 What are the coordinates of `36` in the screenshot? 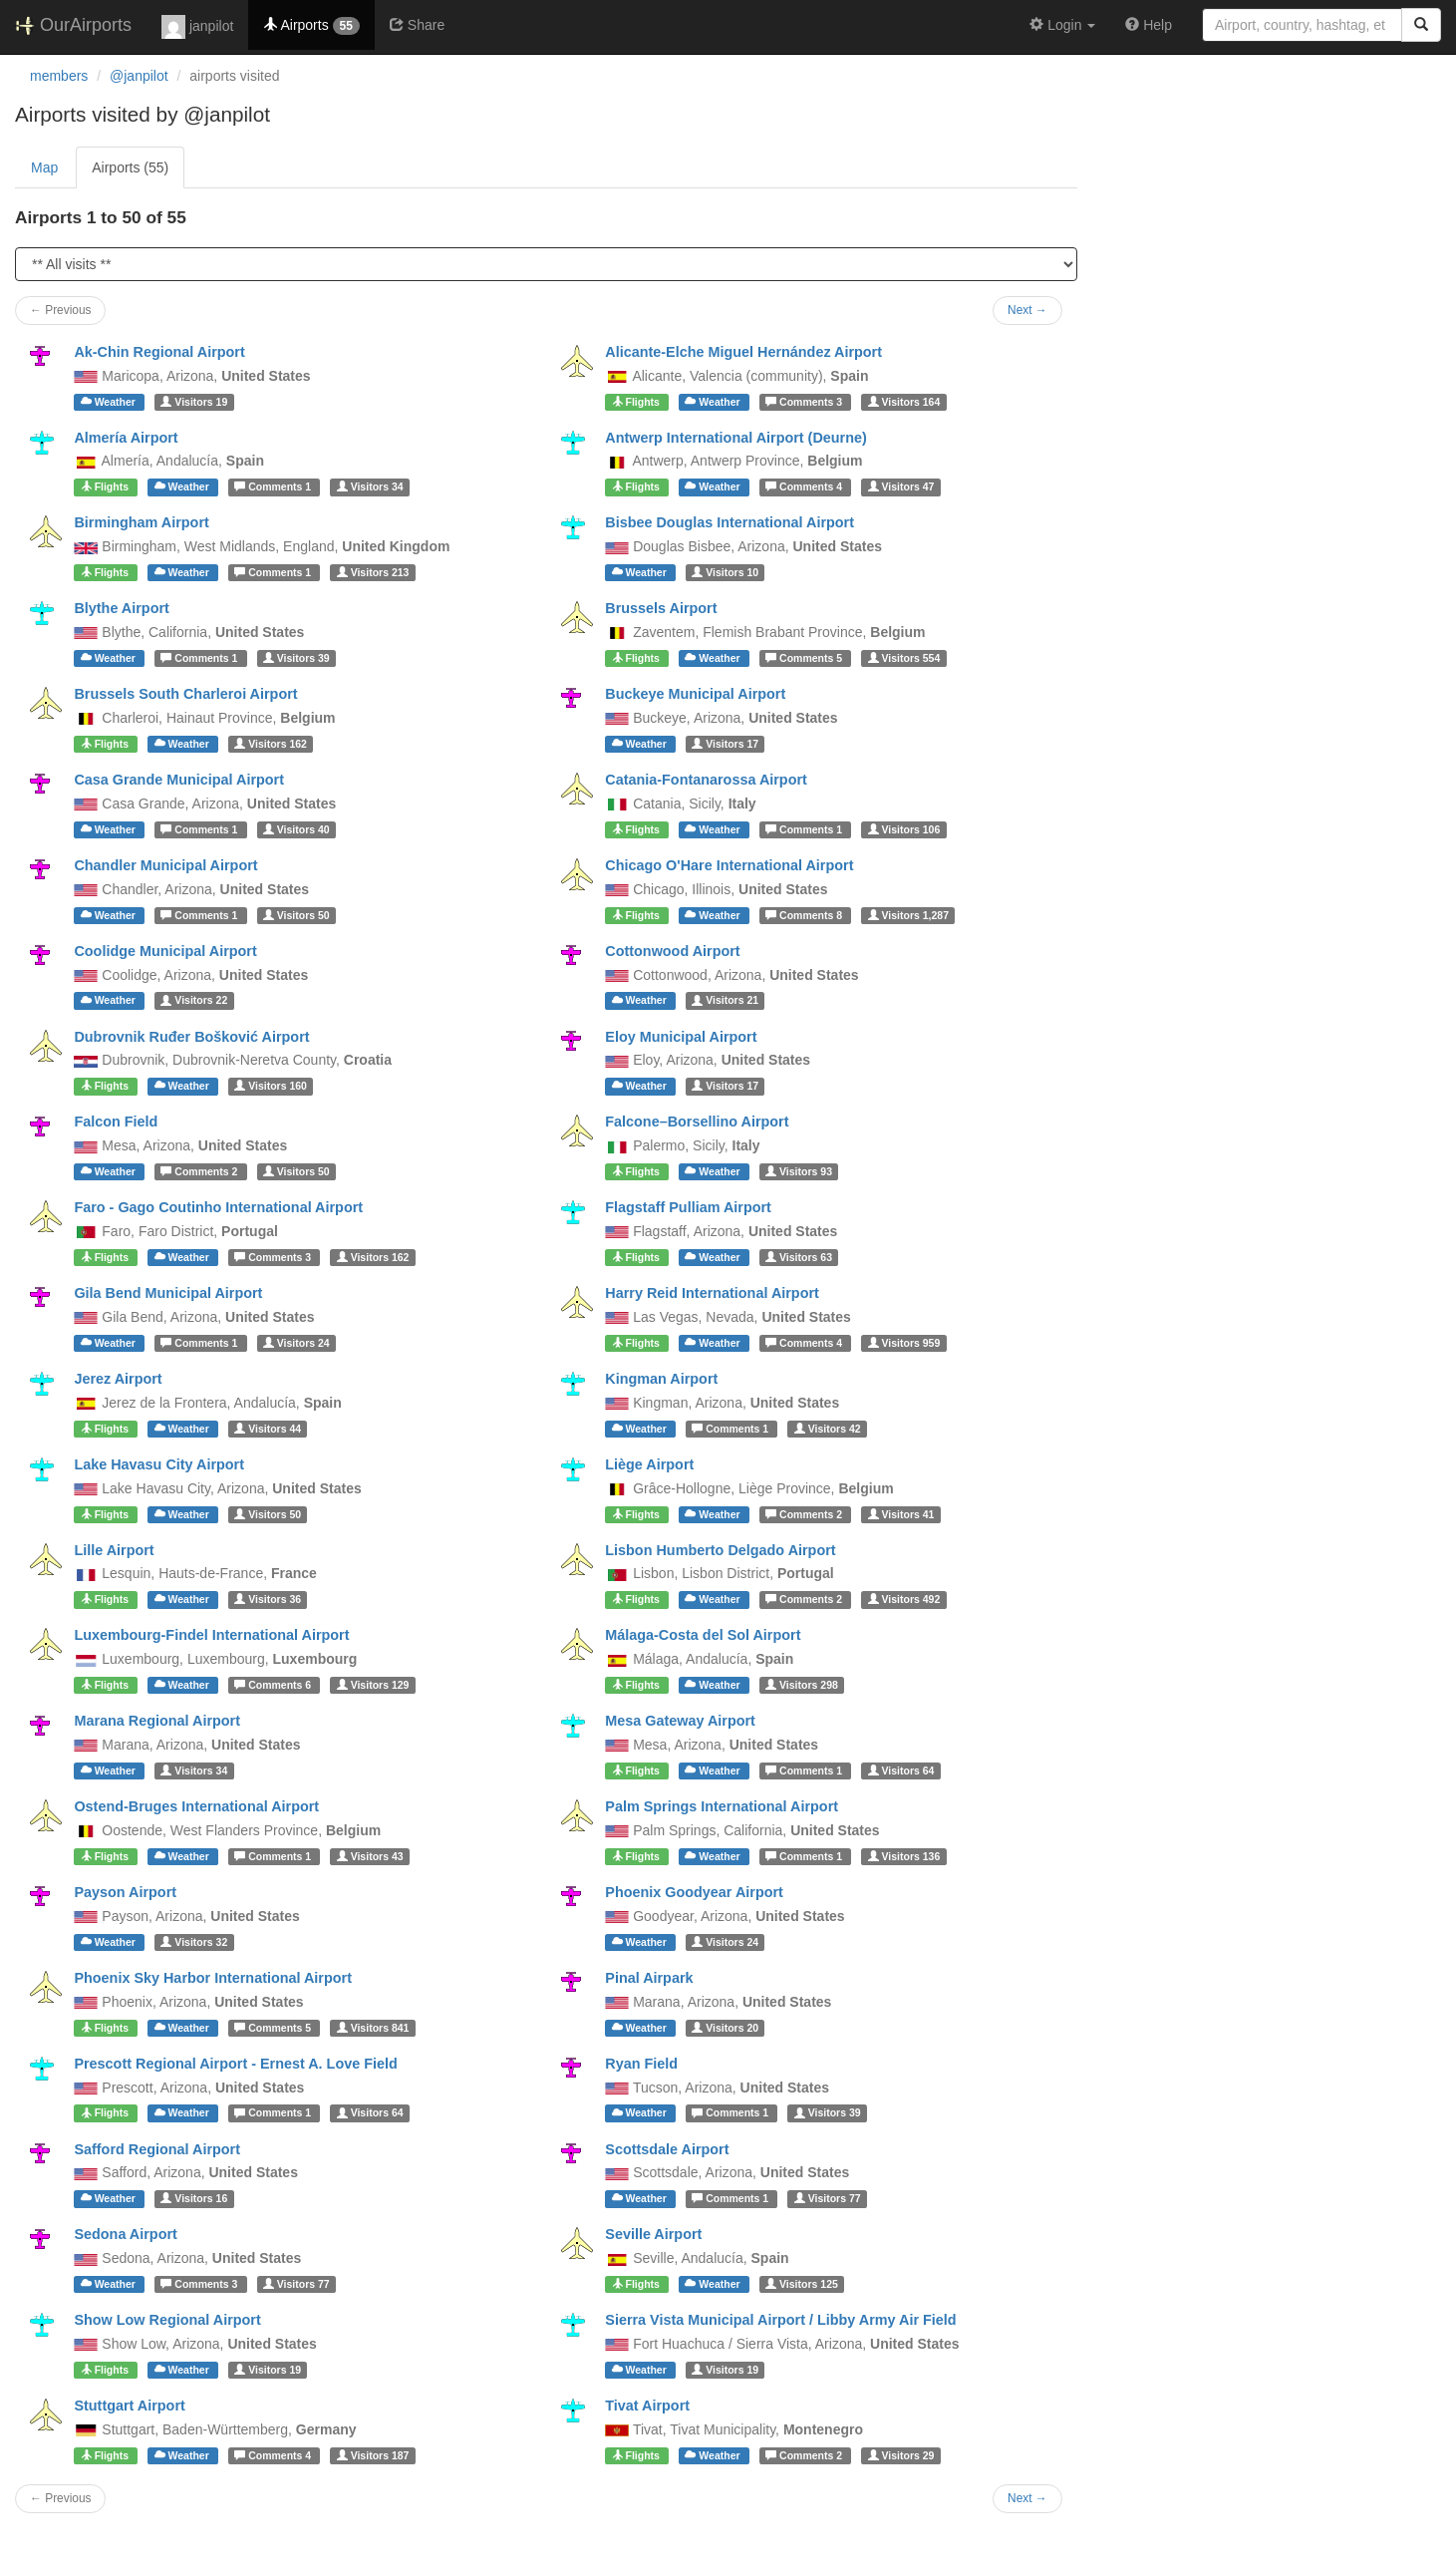 It's located at (267, 1599).